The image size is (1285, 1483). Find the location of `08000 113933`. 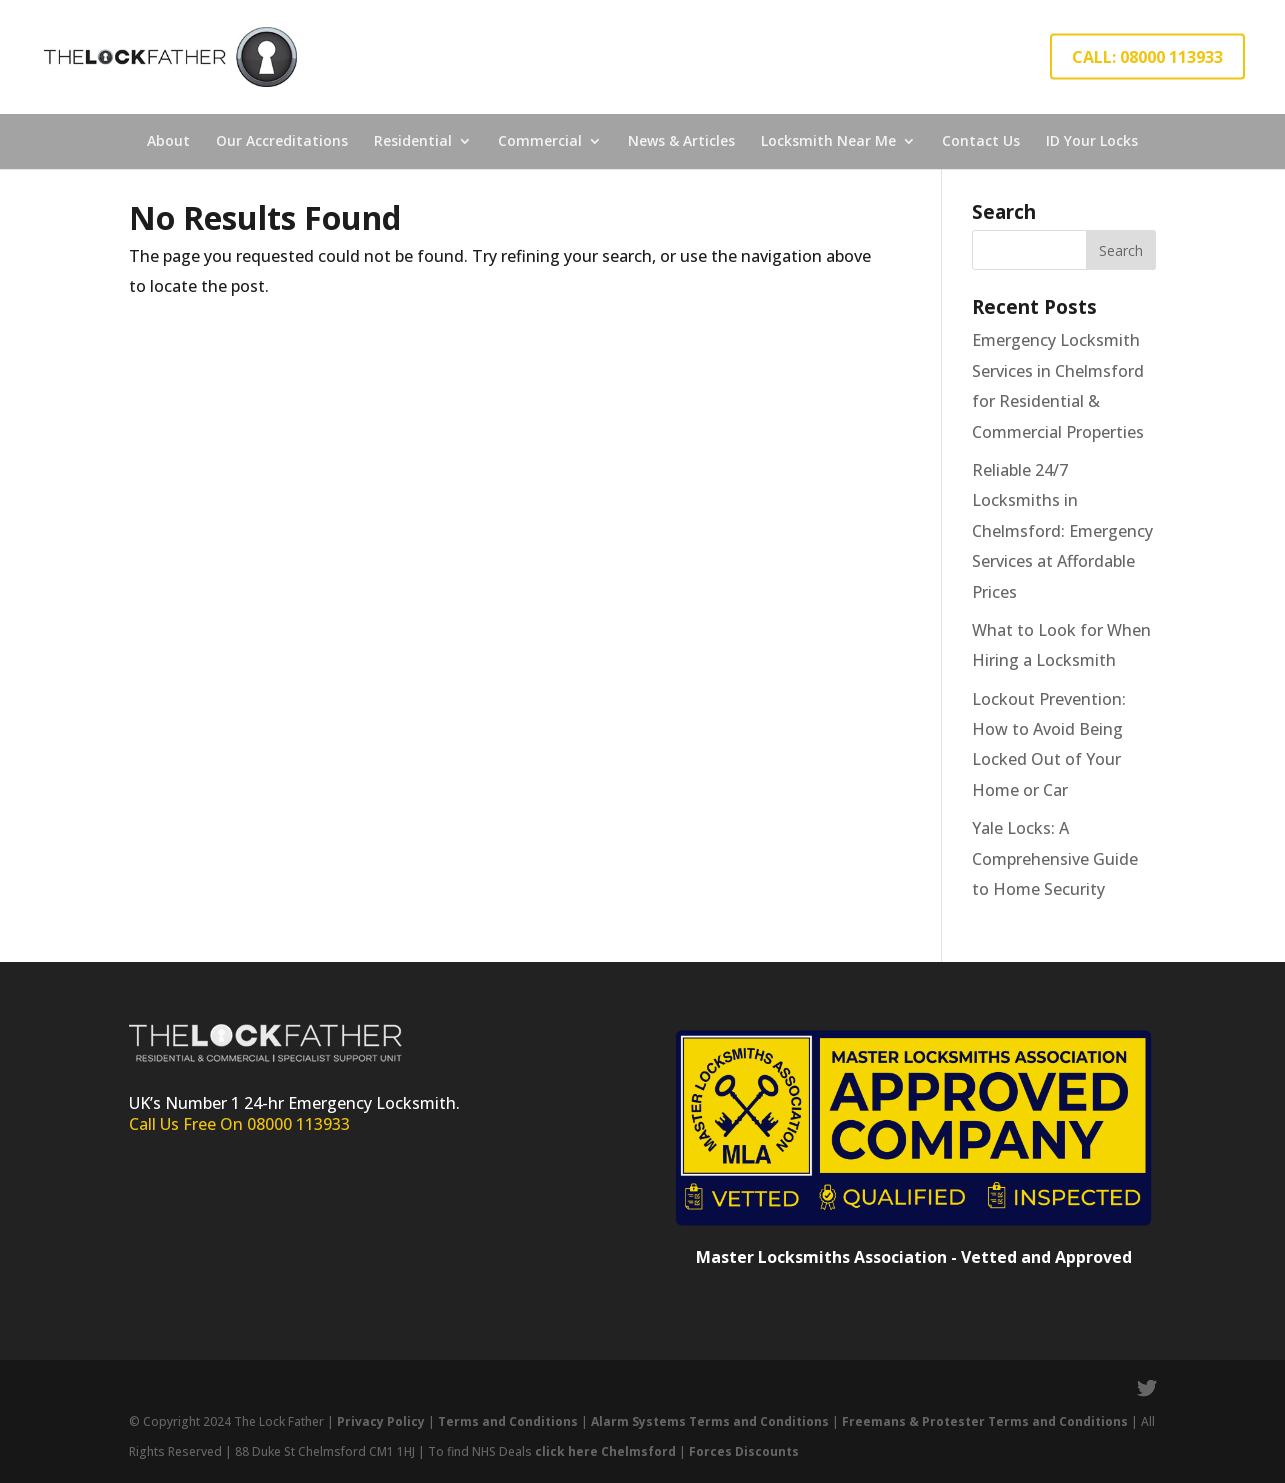

08000 113933 is located at coordinates (298, 1124).